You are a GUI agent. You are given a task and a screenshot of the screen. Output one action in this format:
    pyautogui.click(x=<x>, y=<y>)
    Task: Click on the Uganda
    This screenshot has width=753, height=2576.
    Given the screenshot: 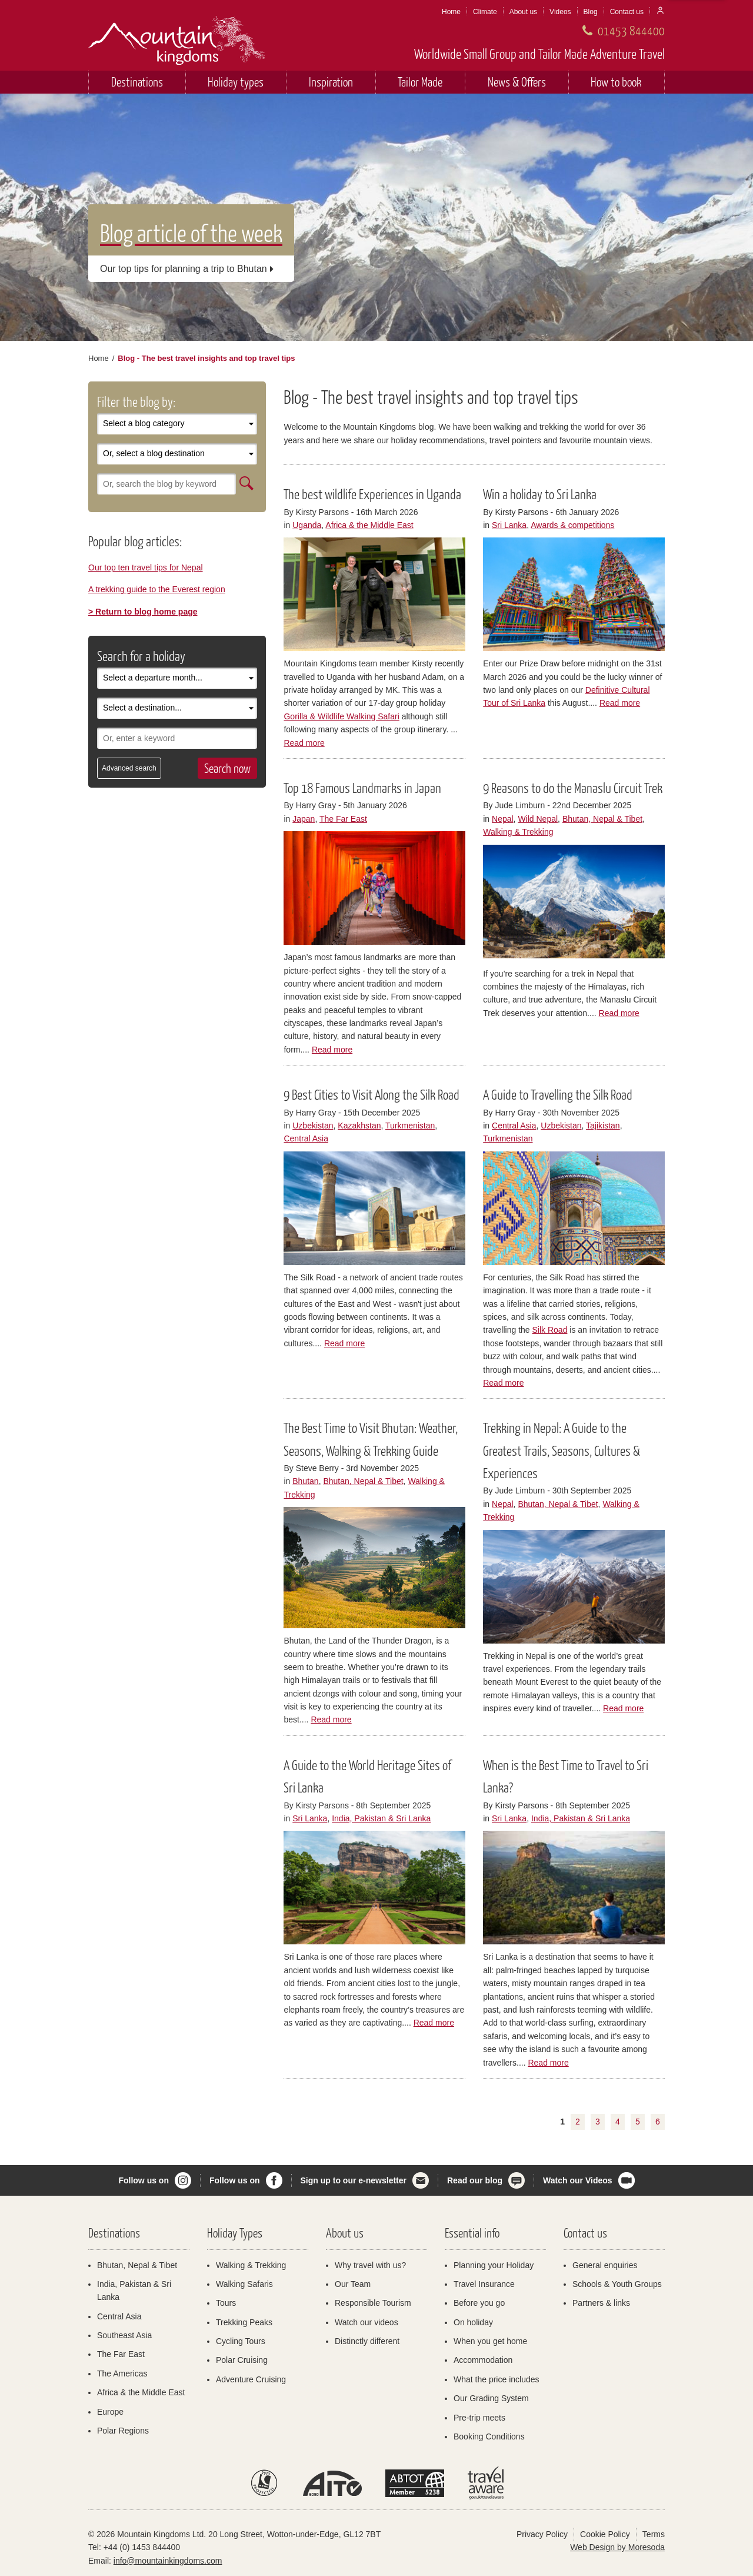 What is the action you would take?
    pyautogui.click(x=306, y=525)
    